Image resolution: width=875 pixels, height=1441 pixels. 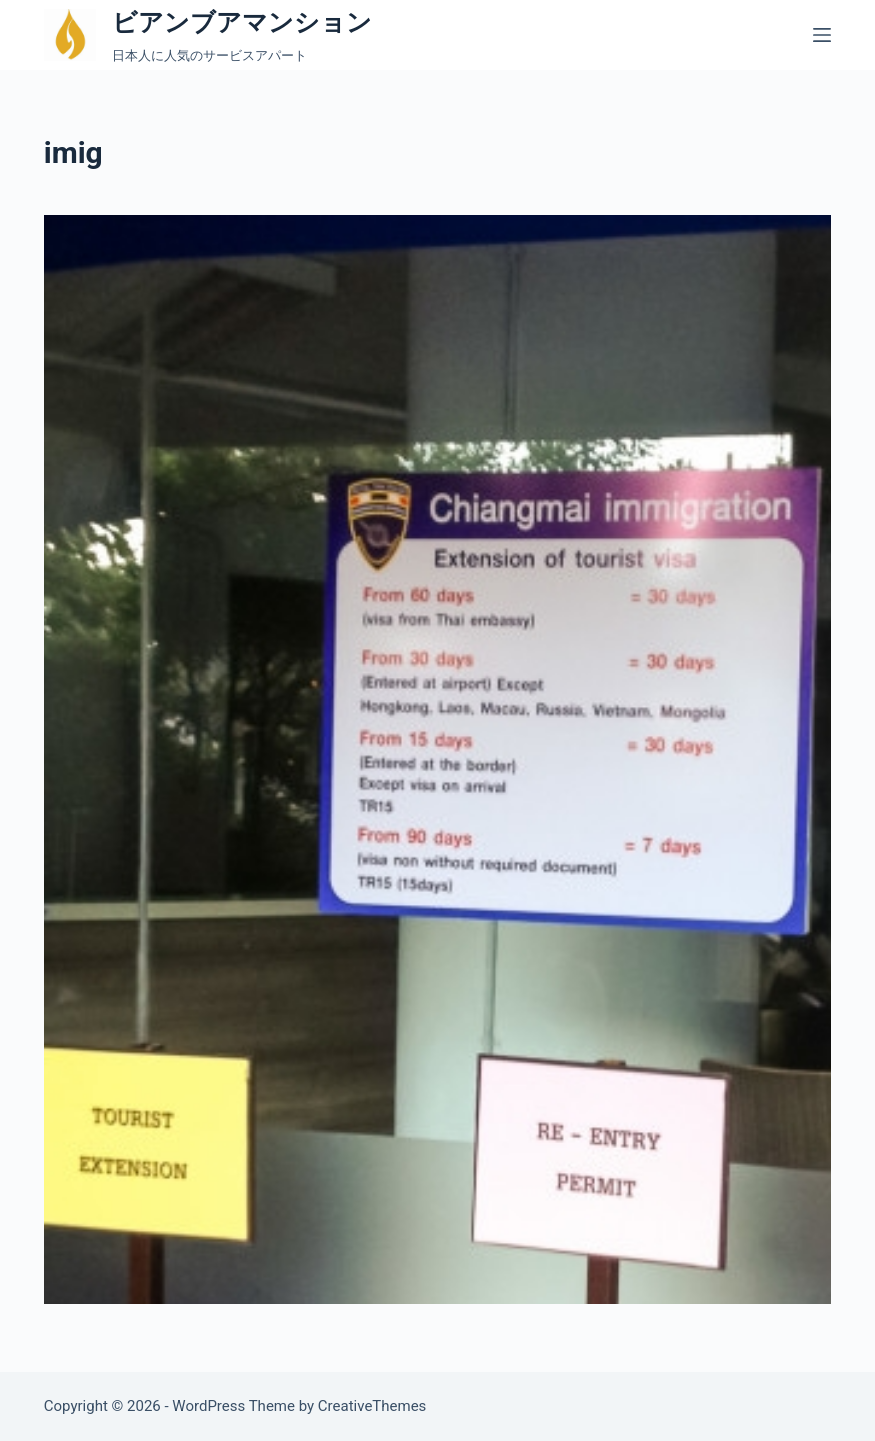 I want to click on CreativeThemes, so click(x=372, y=1406).